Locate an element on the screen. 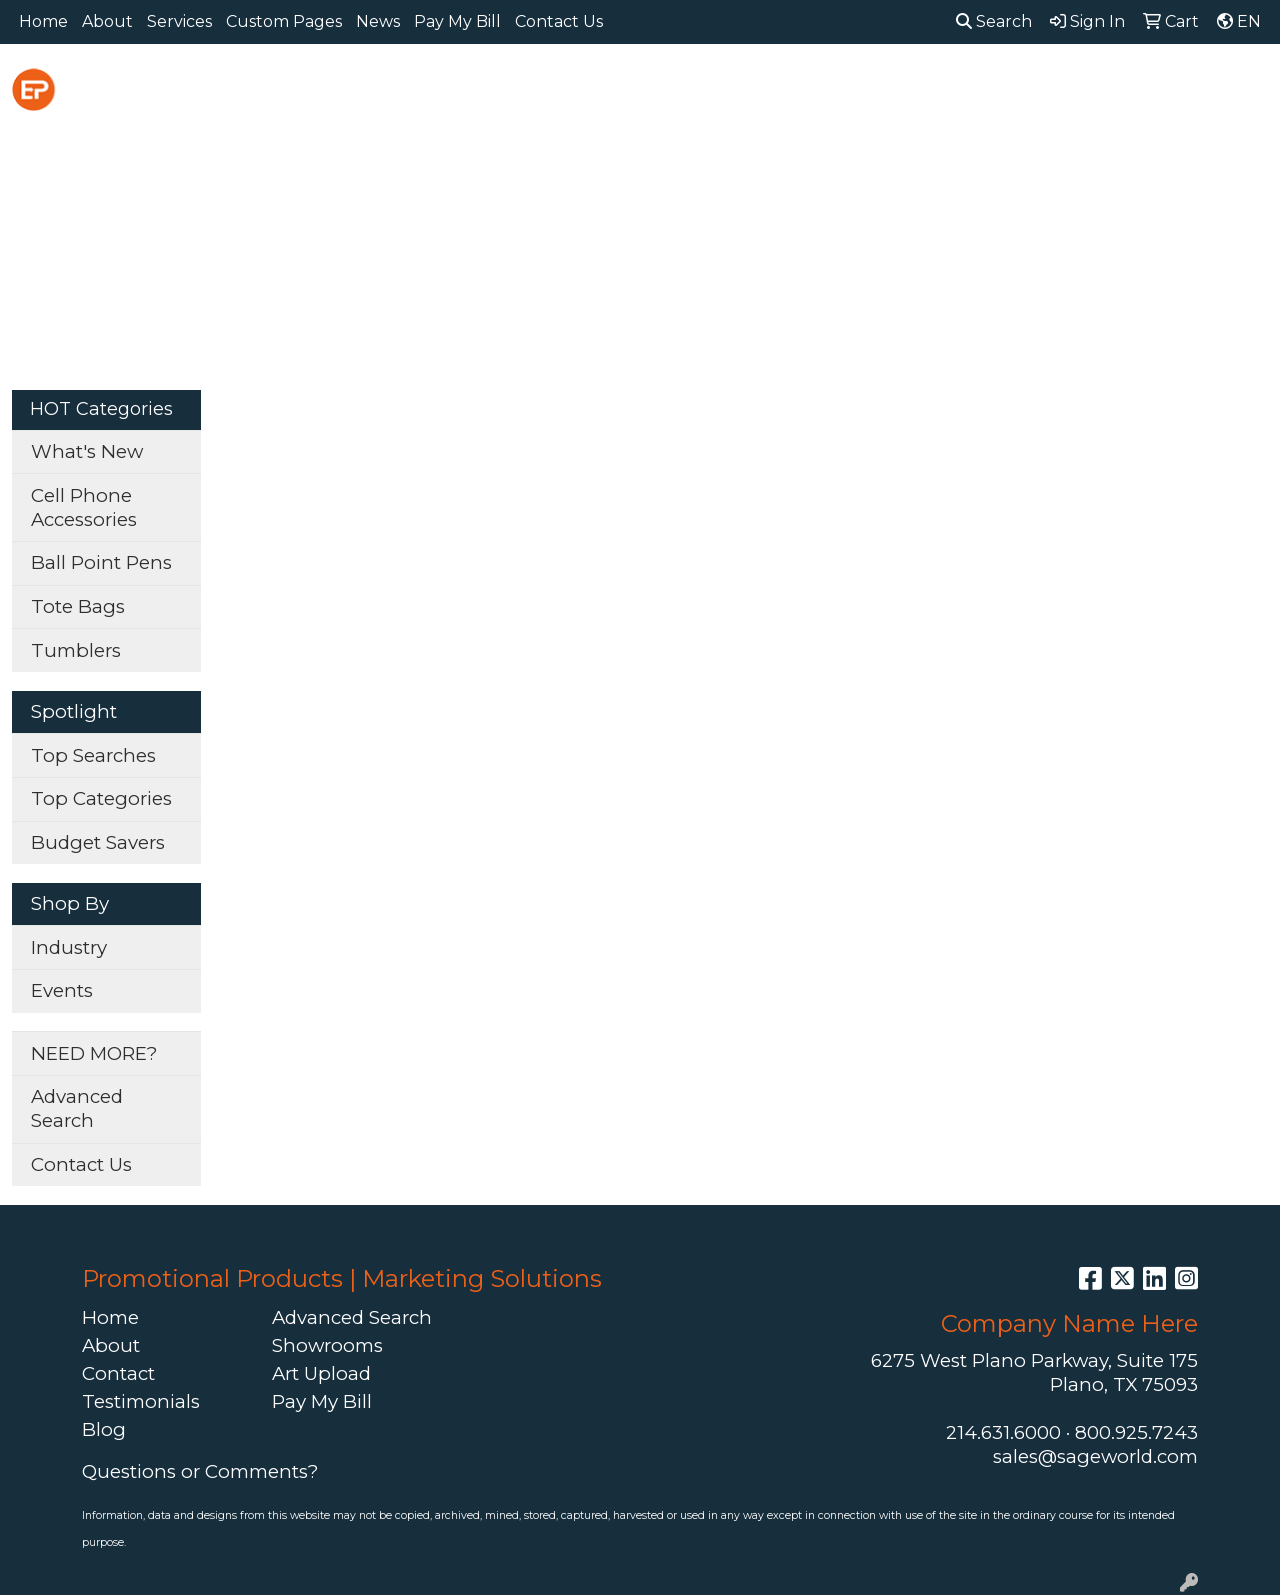 Image resolution: width=1280 pixels, height=1595 pixels. Tech [button] is located at coordinates (1144, 87).